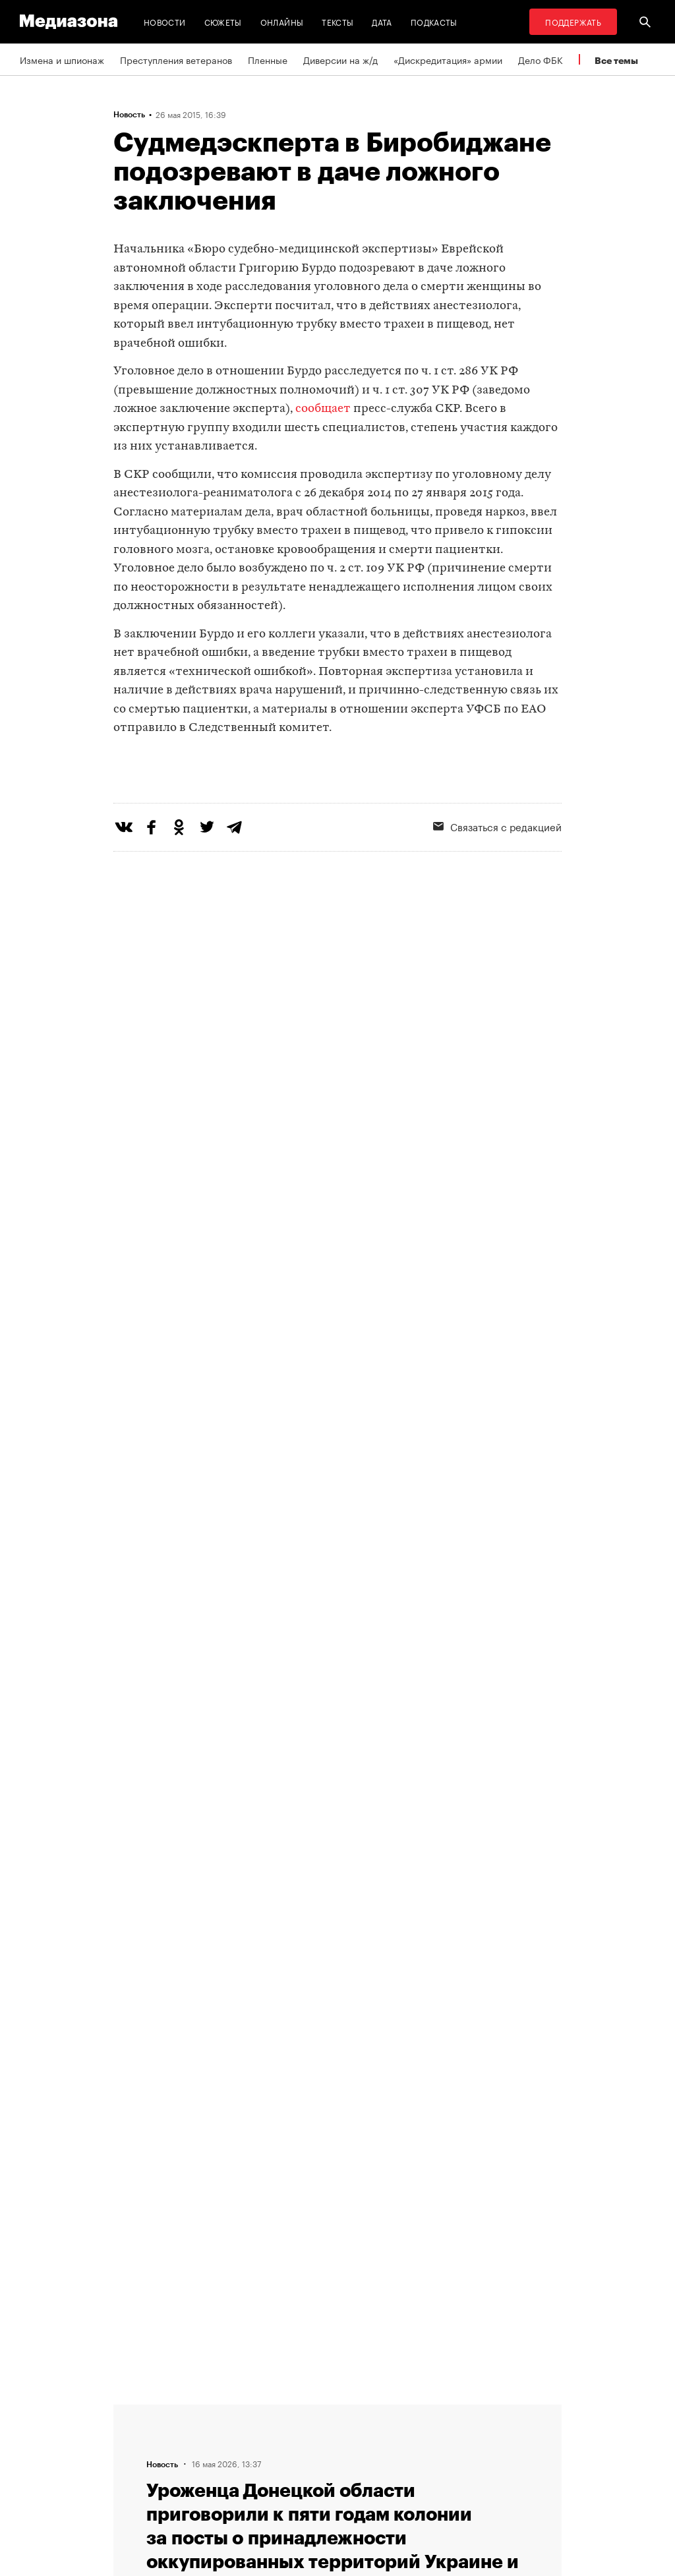 This screenshot has width=675, height=2576. Describe the element at coordinates (198, 2485) in the screenshot. I see `Темы` at that location.